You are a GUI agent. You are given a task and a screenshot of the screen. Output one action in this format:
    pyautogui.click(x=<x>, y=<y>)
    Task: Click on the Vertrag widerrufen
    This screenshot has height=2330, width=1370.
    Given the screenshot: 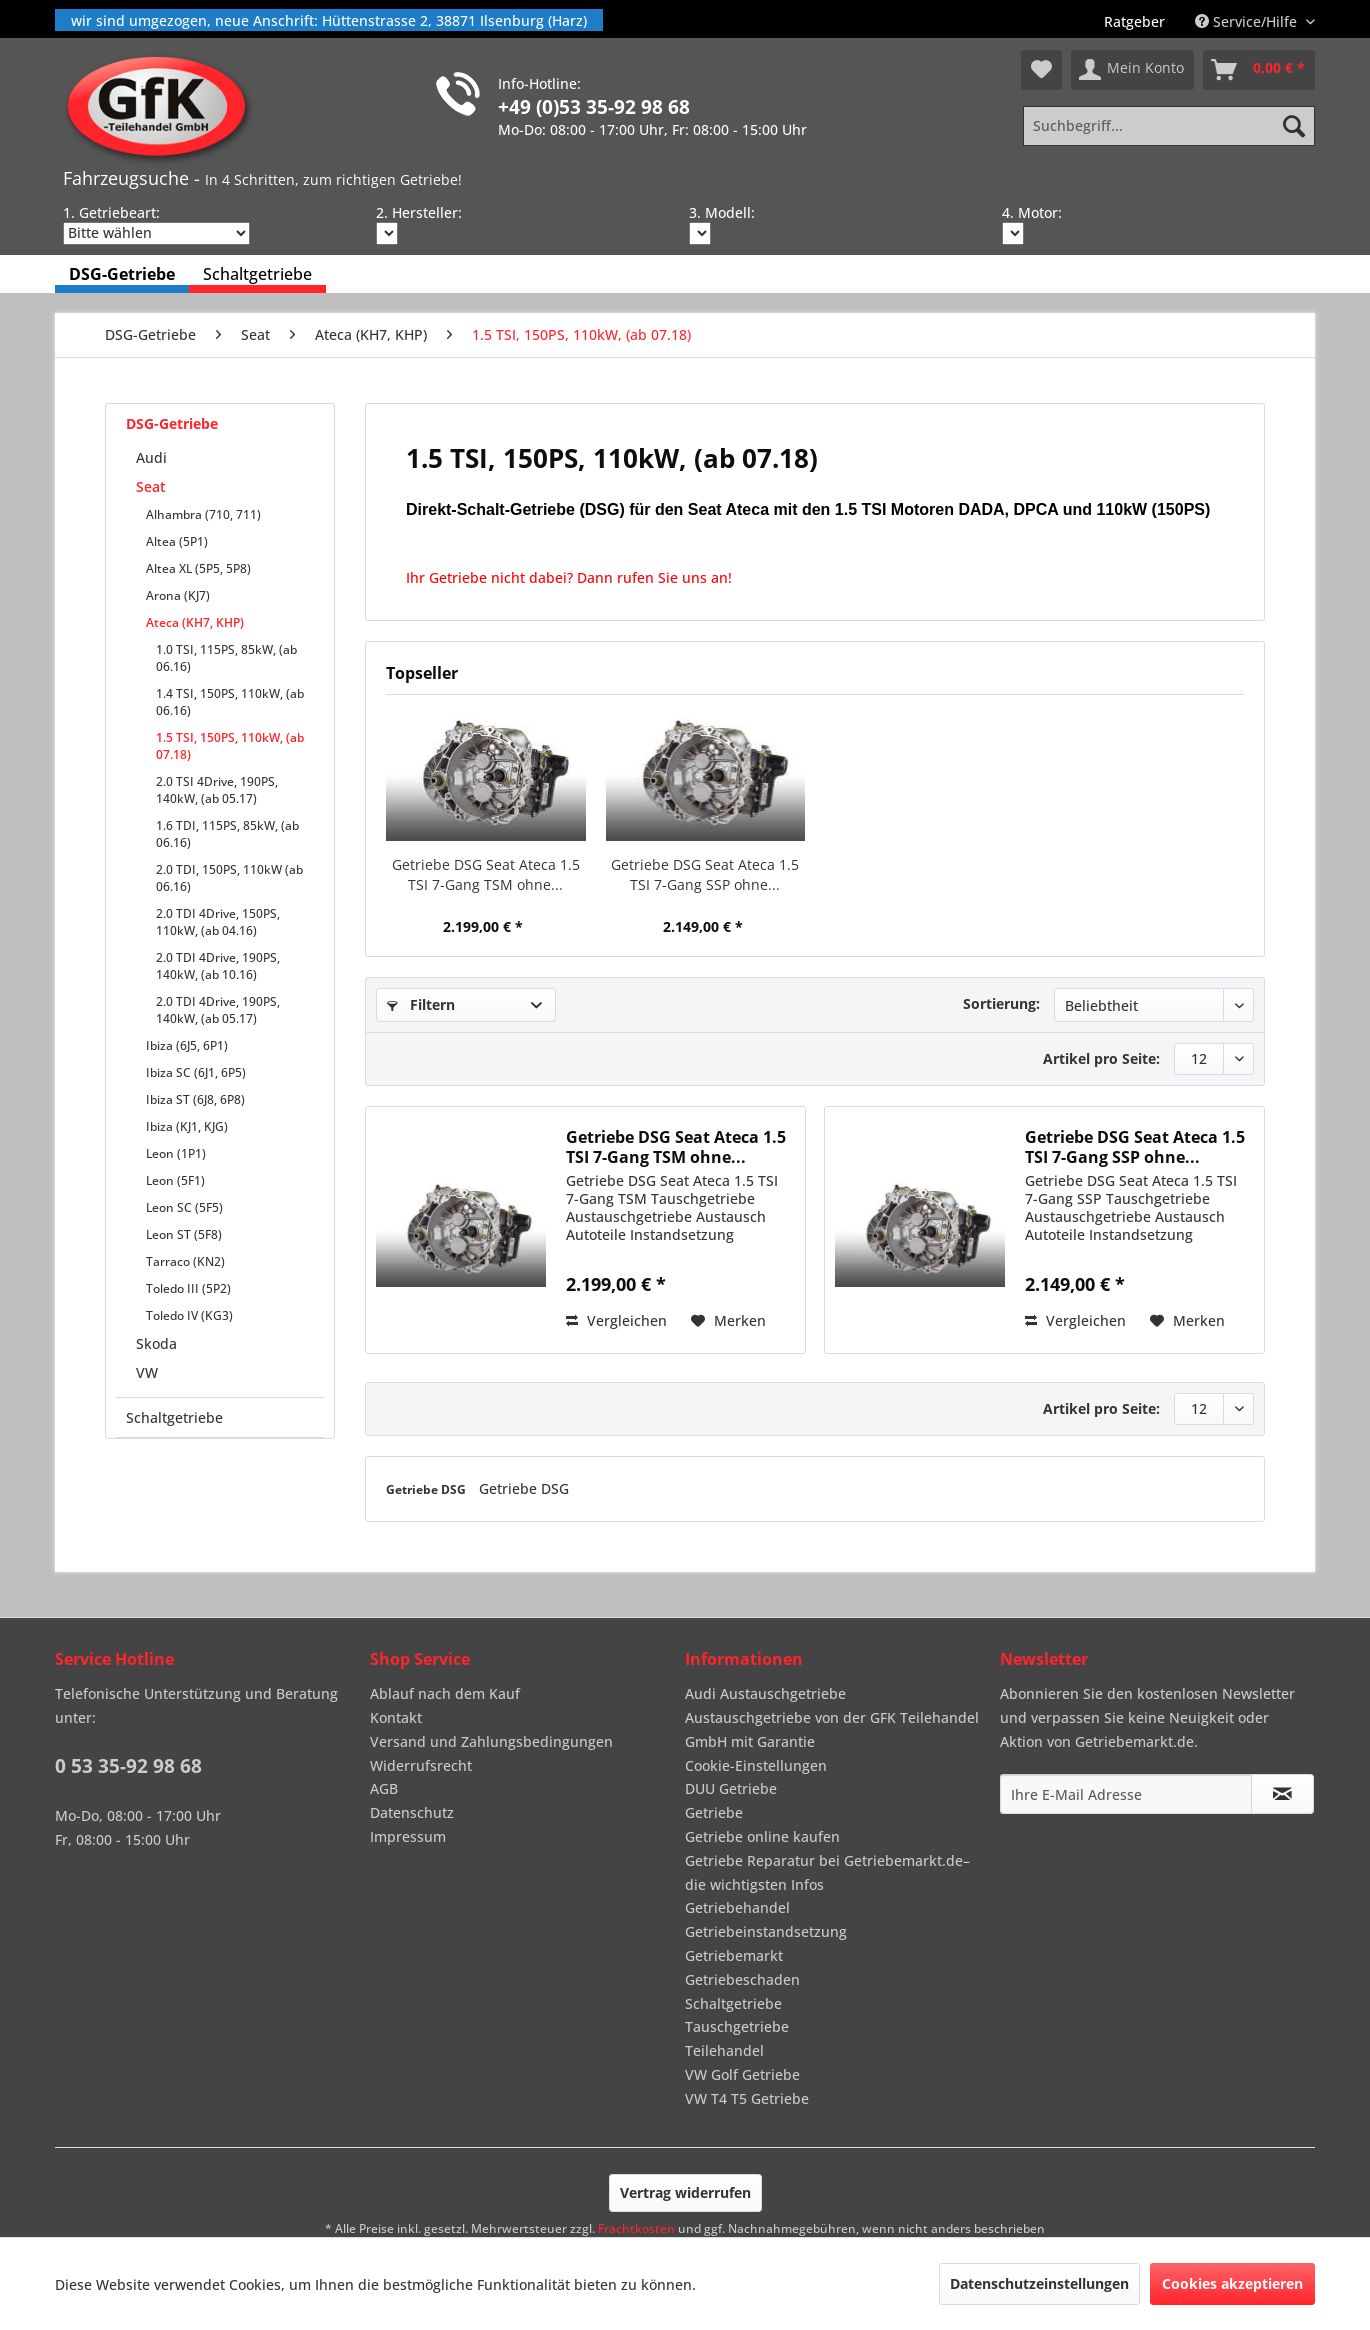 What is the action you would take?
    pyautogui.click(x=685, y=2192)
    